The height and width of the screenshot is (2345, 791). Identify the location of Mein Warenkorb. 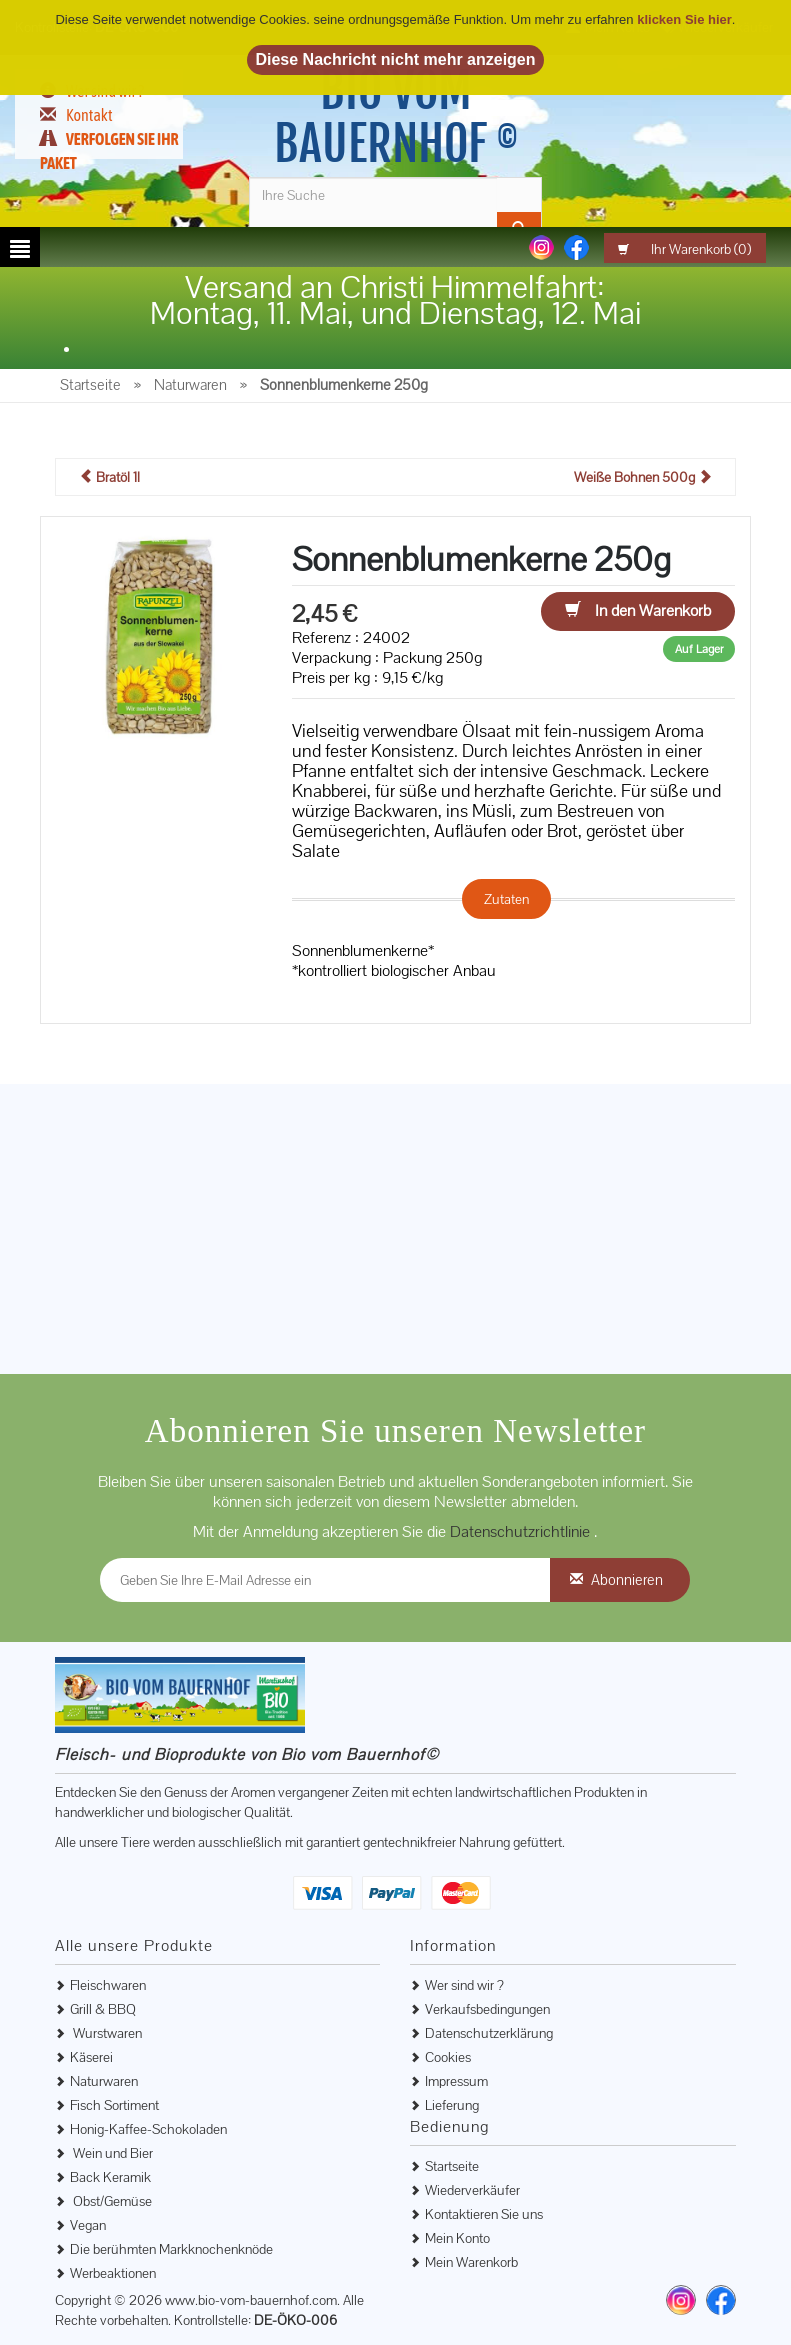
(471, 2262).